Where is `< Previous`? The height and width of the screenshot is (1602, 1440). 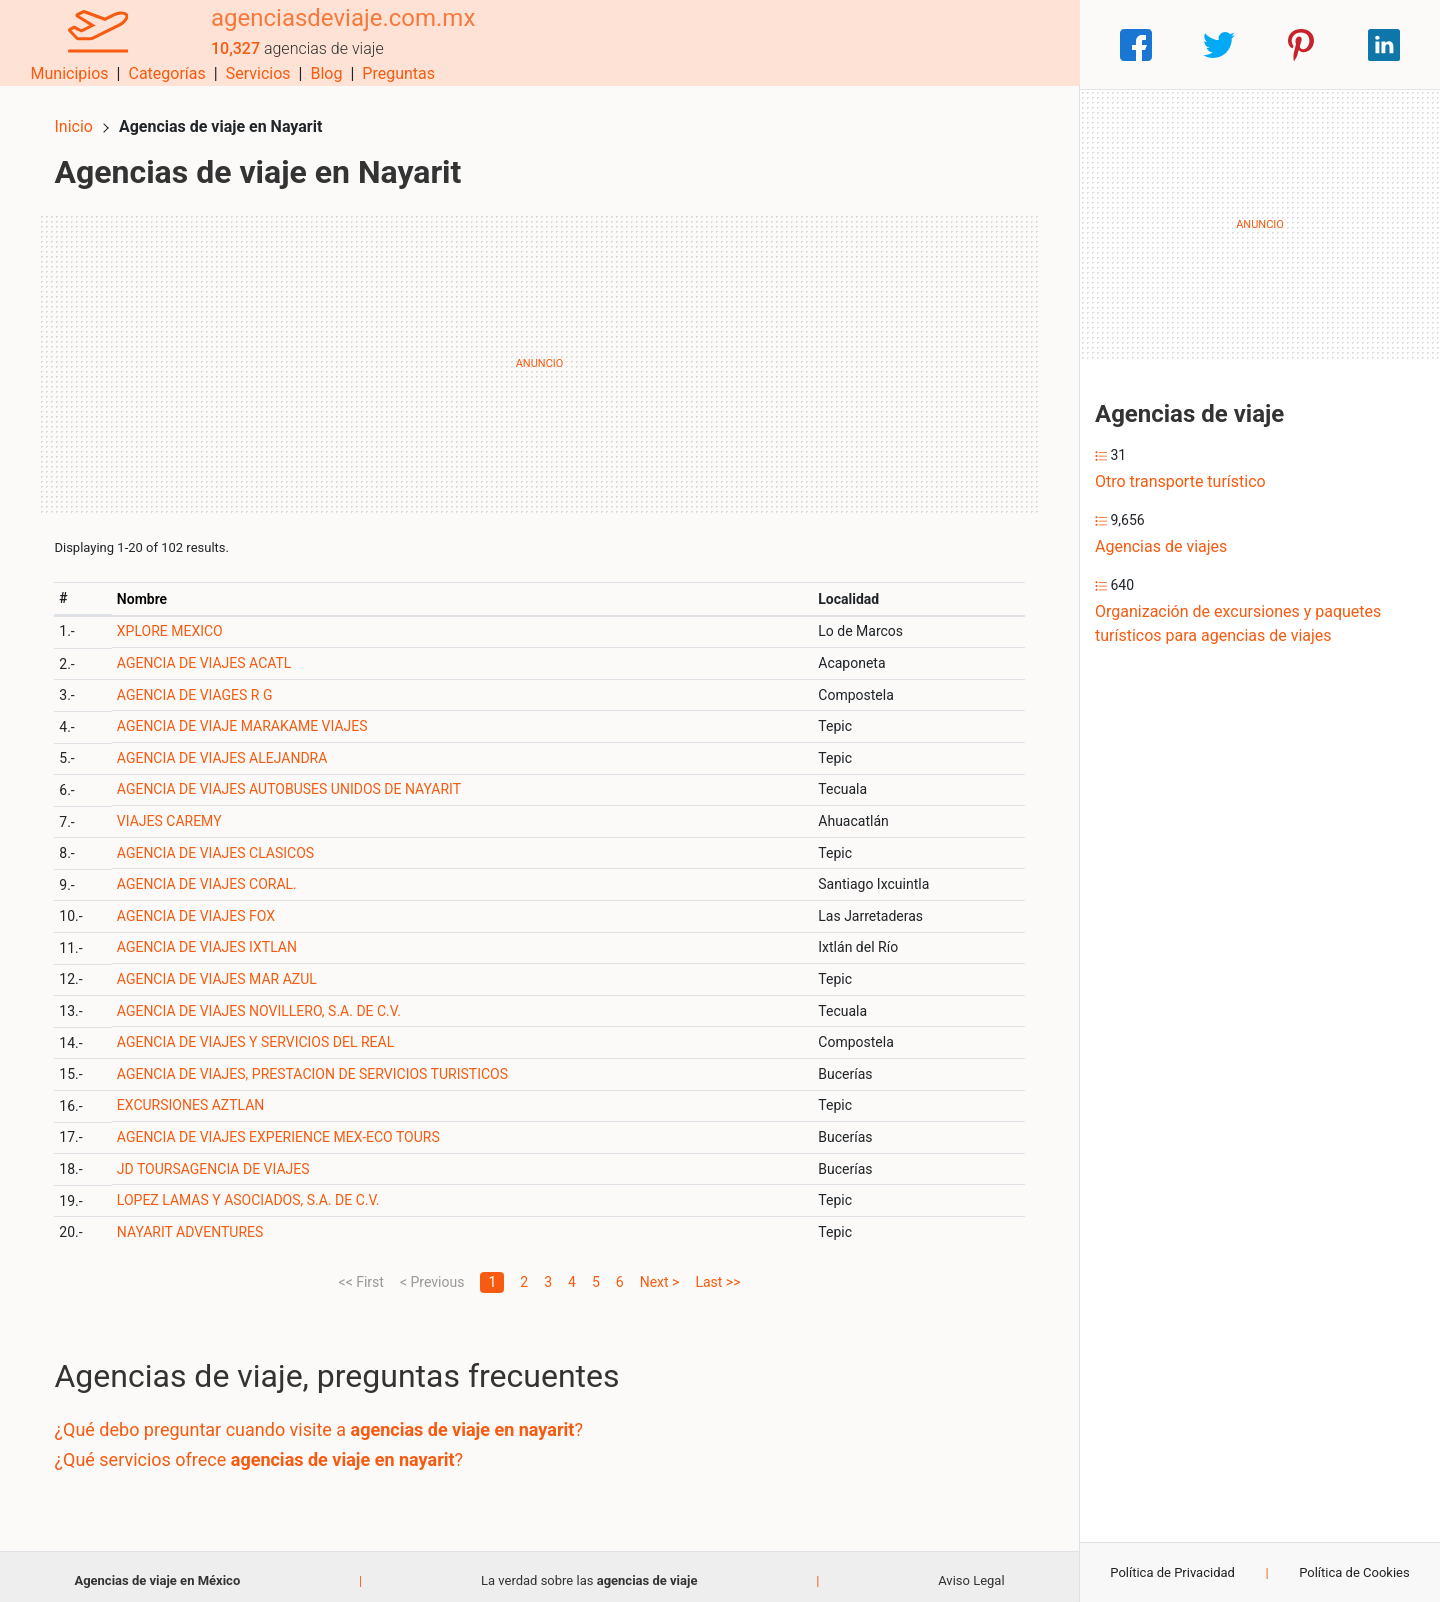 < Previous is located at coordinates (432, 1273).